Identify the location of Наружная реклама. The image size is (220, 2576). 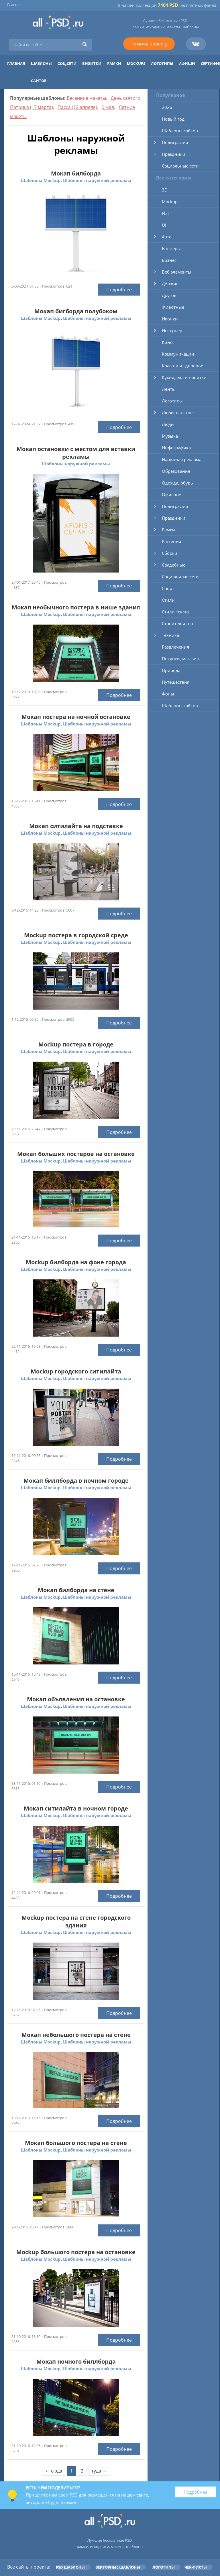
(181, 459).